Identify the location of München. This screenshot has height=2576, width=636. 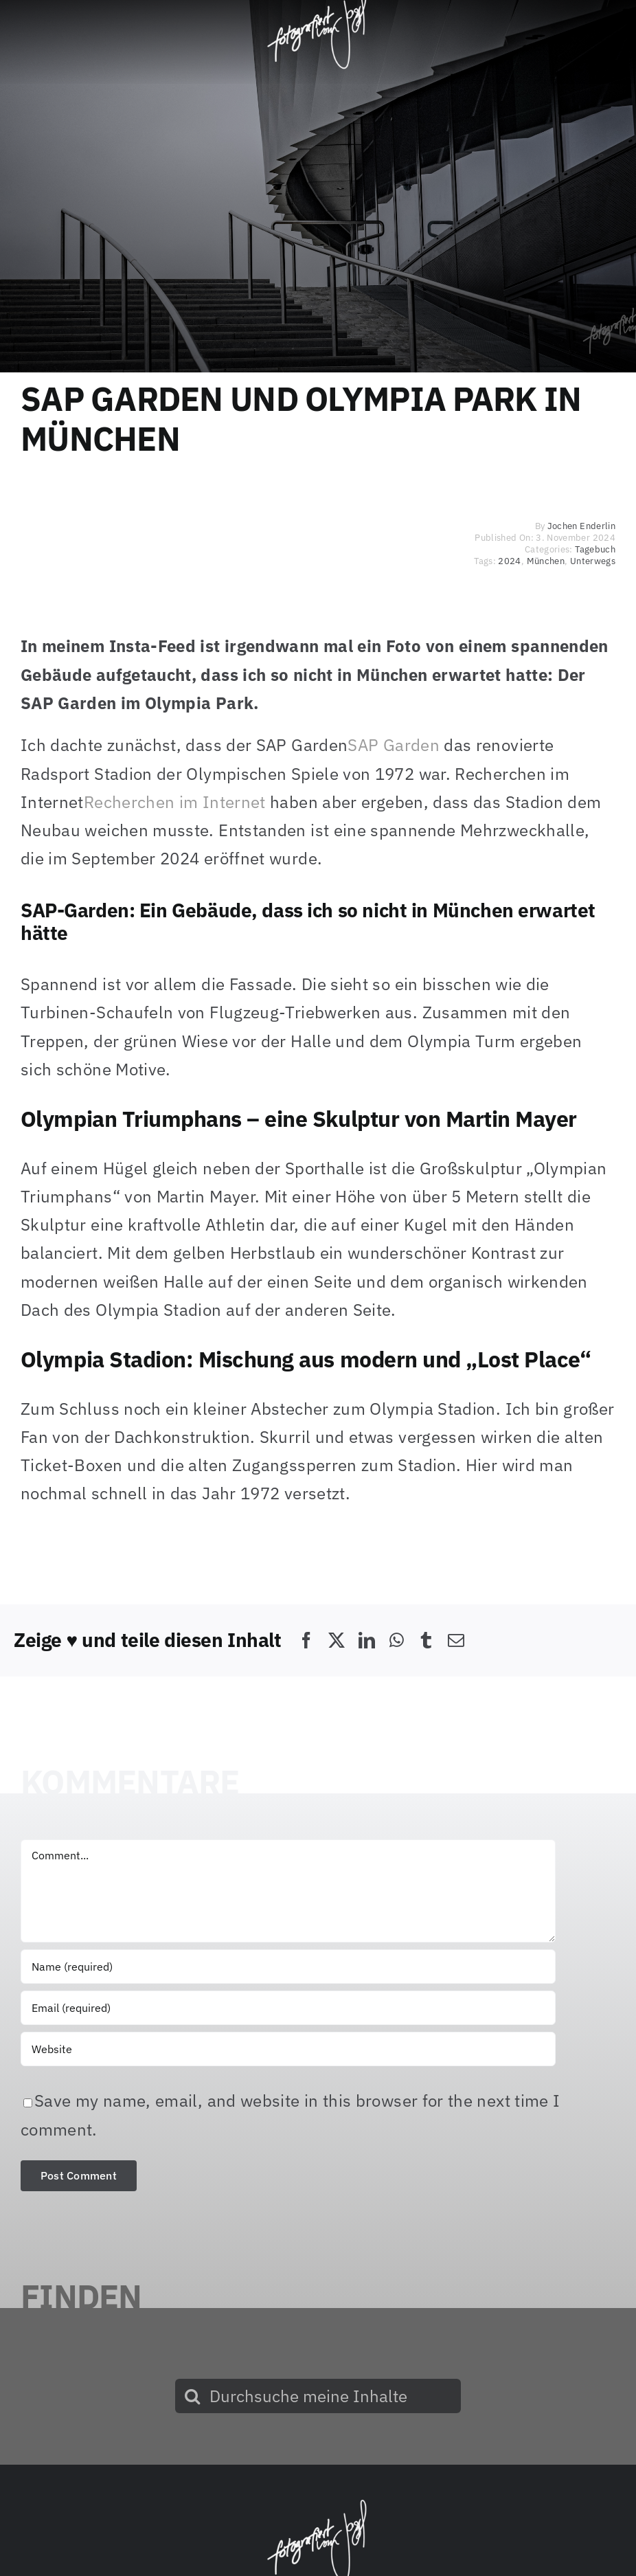
(546, 561).